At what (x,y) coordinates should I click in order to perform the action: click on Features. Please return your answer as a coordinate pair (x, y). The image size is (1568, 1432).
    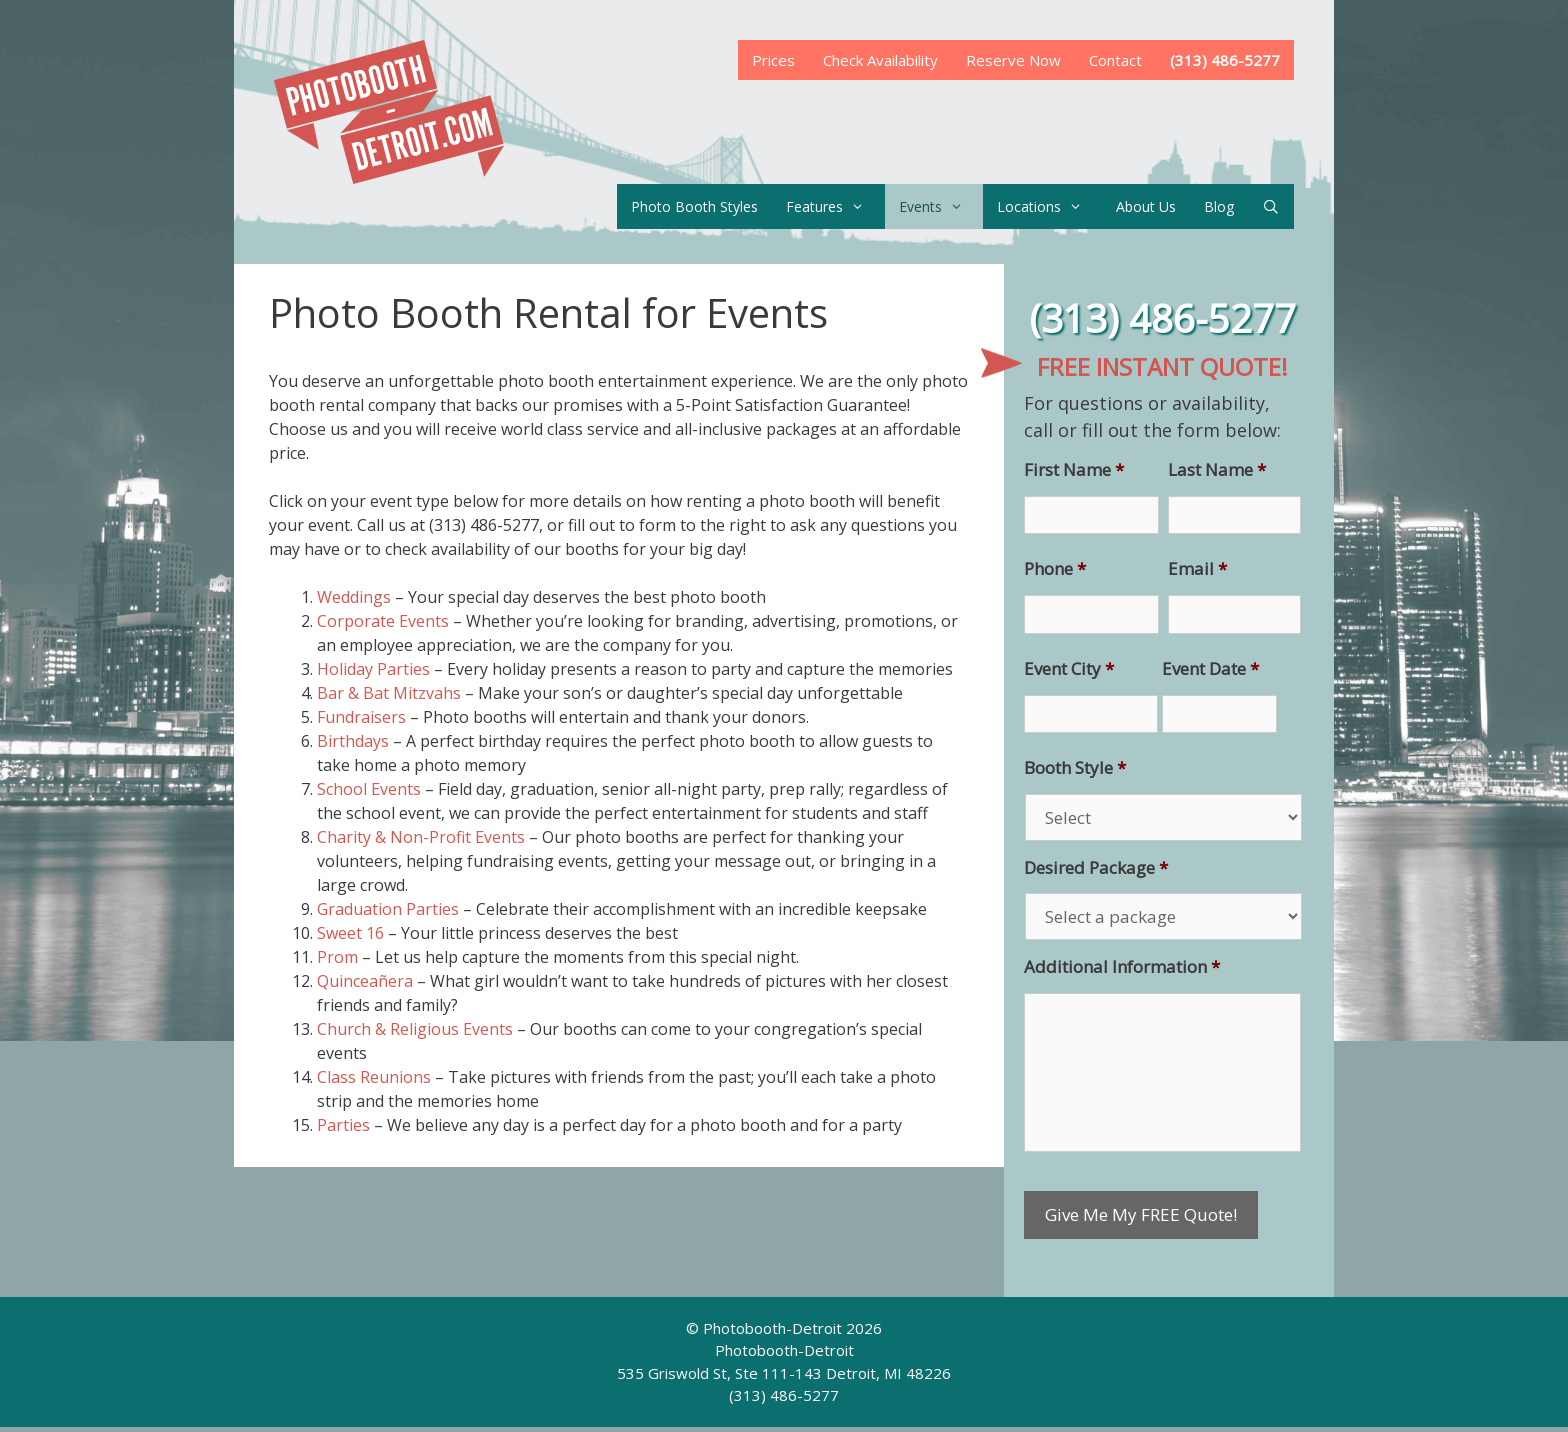
    Looking at the image, I should click on (835, 206).